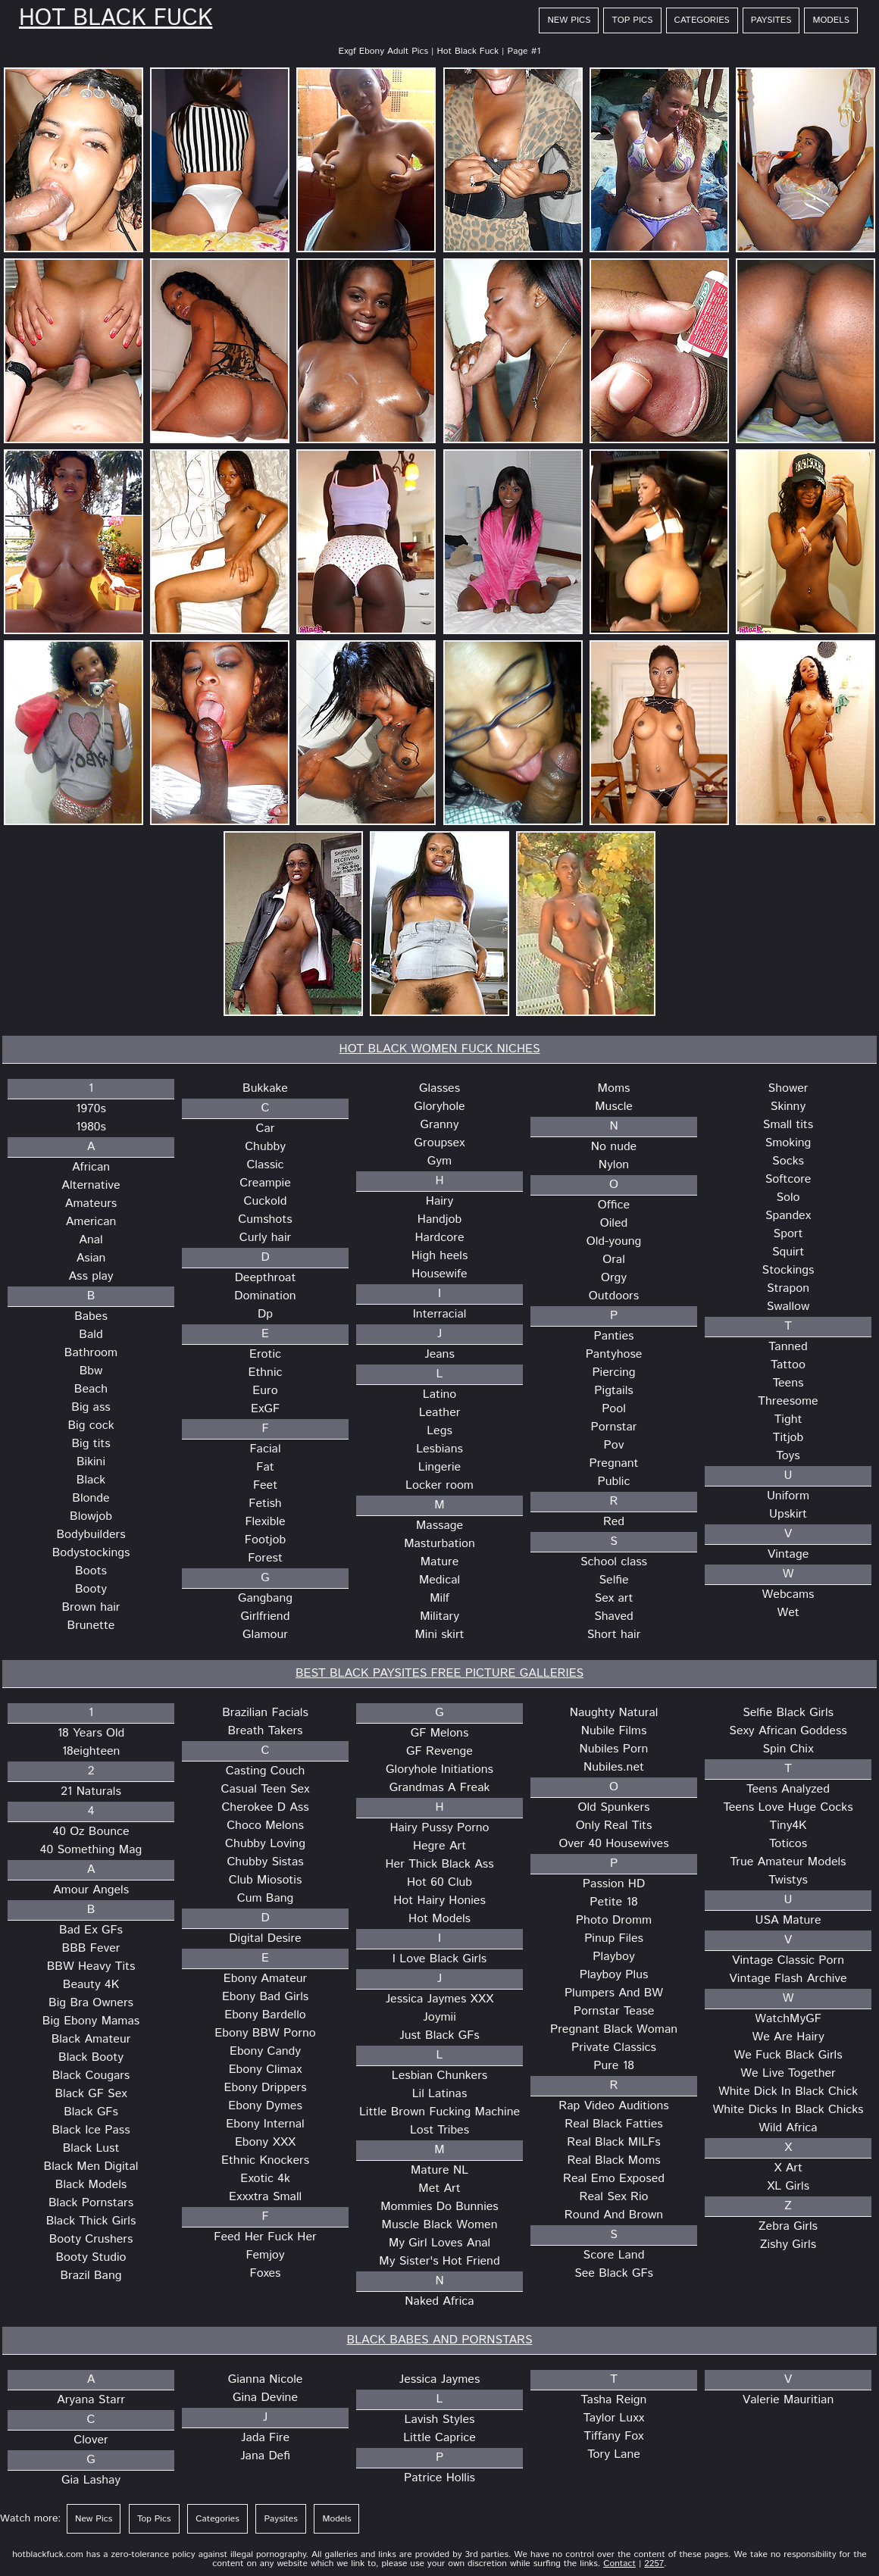  Describe the element at coordinates (702, 20) in the screenshot. I see `Categories` at that location.